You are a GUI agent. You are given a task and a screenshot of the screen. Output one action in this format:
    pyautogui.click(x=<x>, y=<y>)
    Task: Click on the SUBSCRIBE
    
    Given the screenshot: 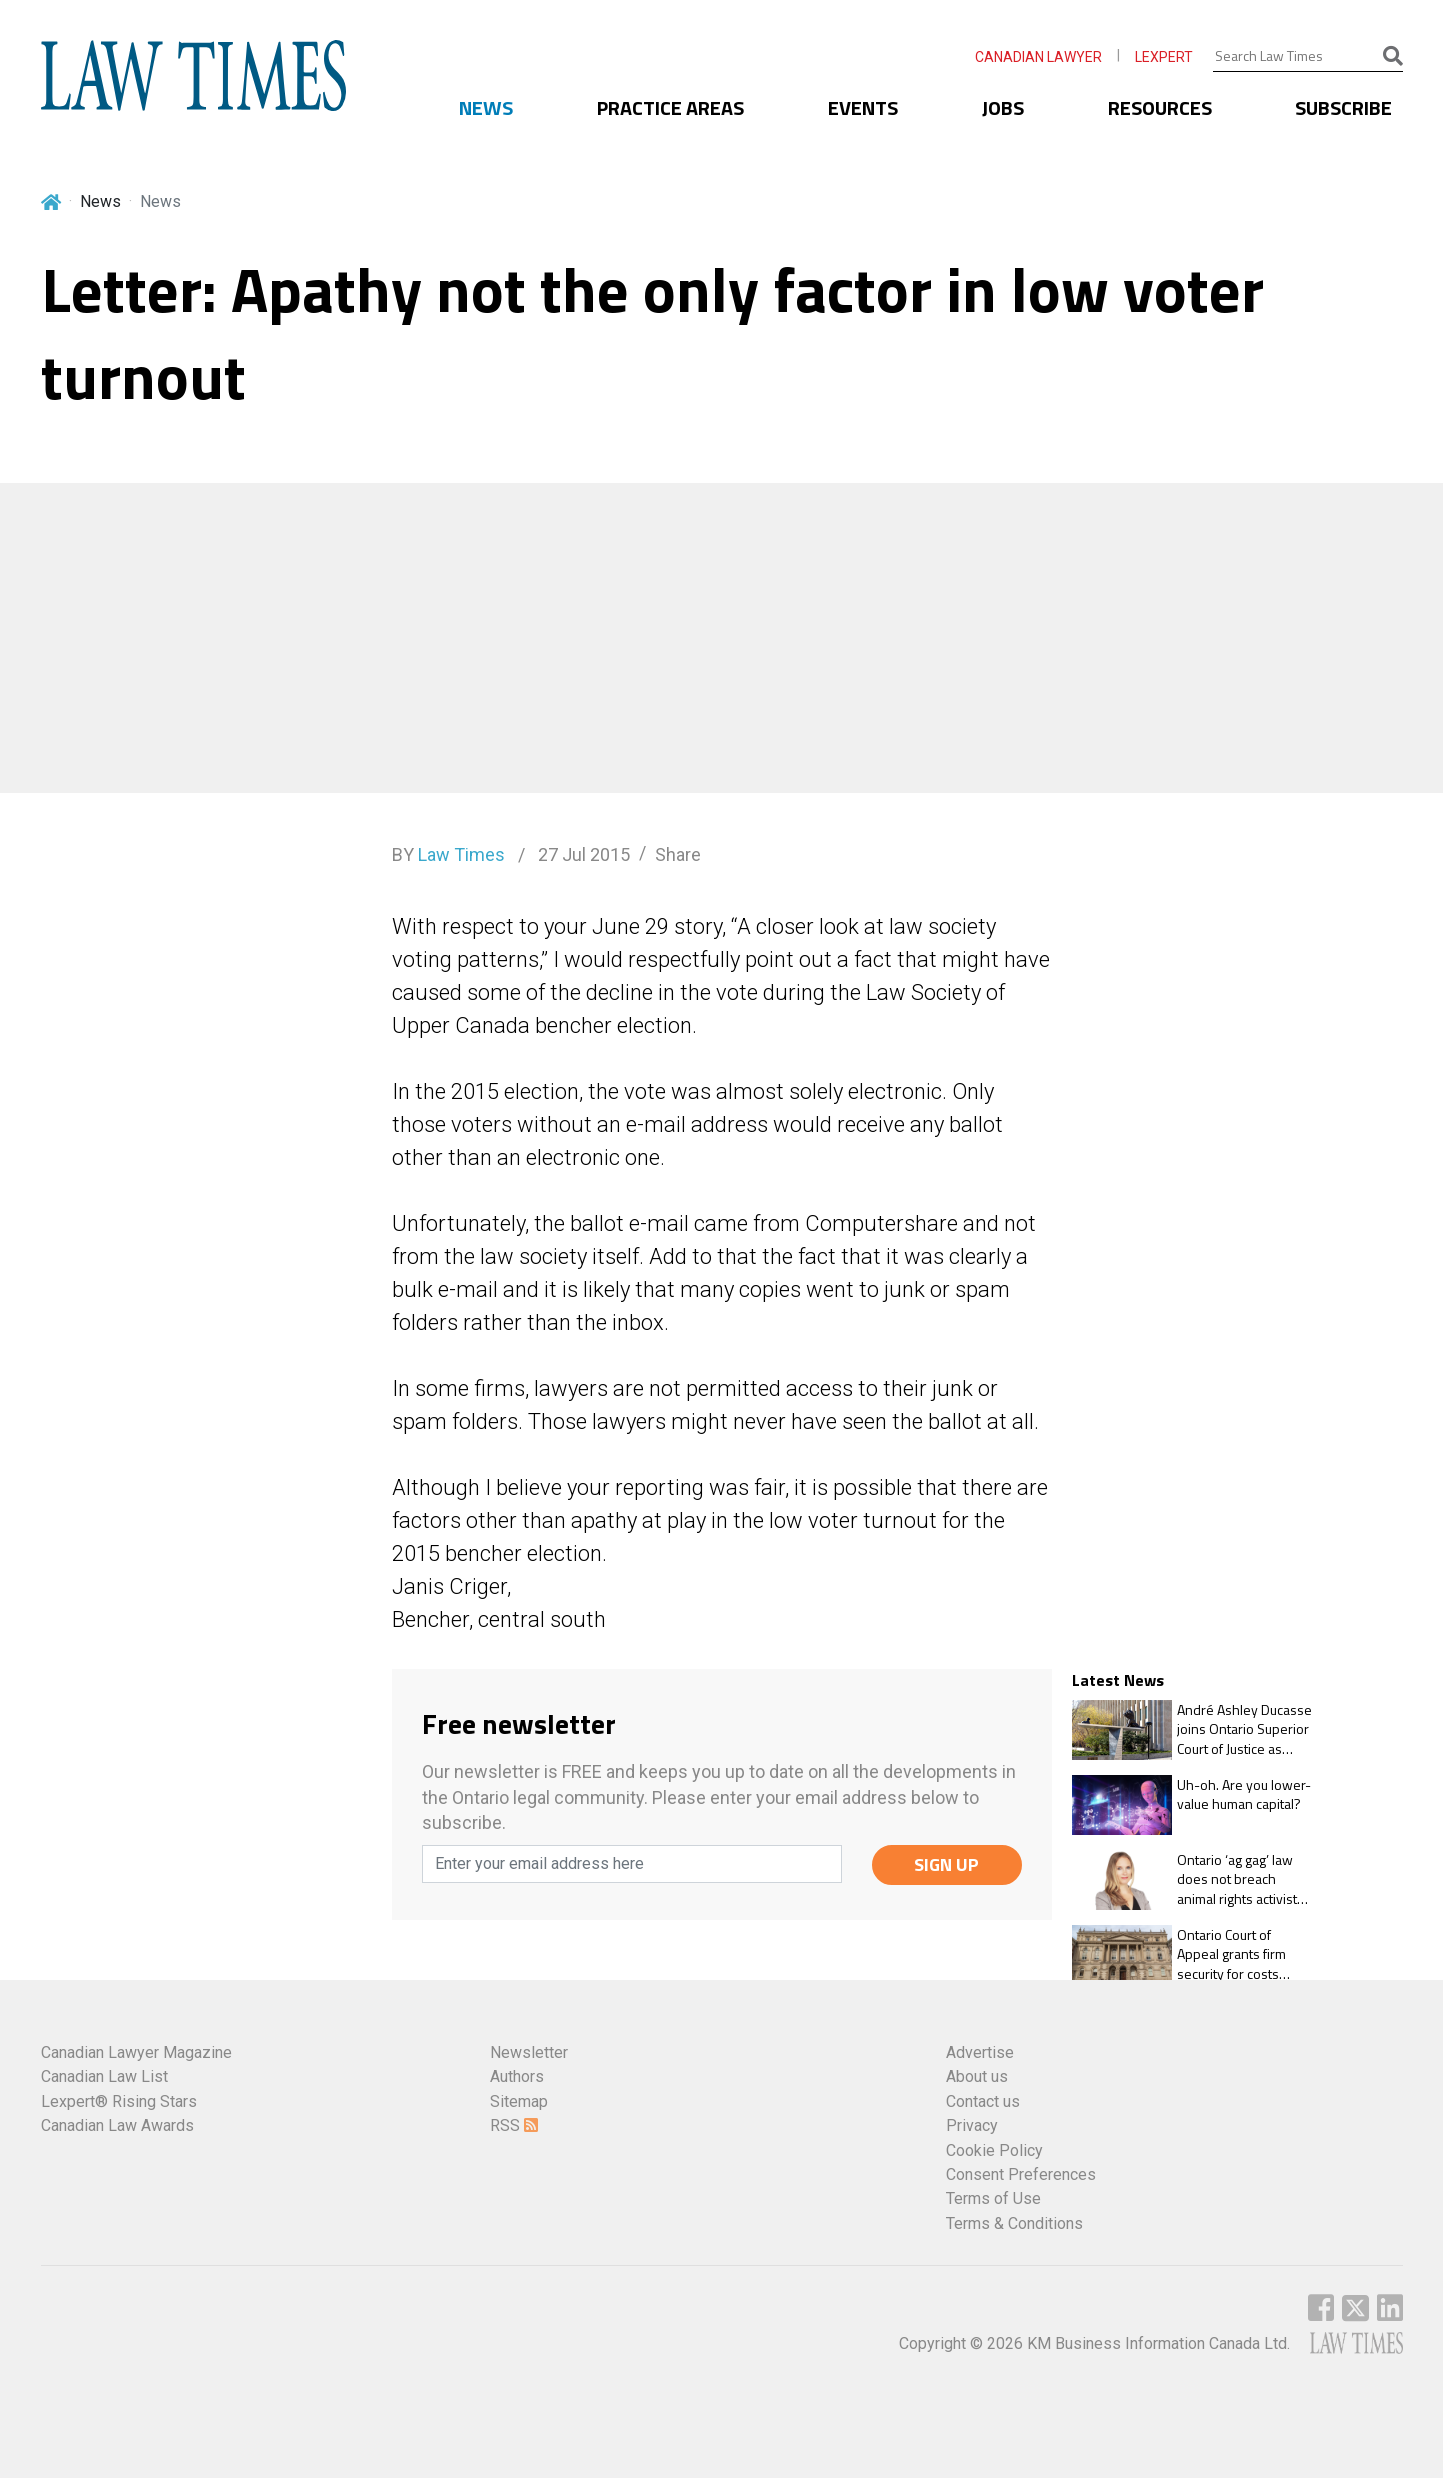 What is the action you would take?
    pyautogui.click(x=1343, y=107)
    